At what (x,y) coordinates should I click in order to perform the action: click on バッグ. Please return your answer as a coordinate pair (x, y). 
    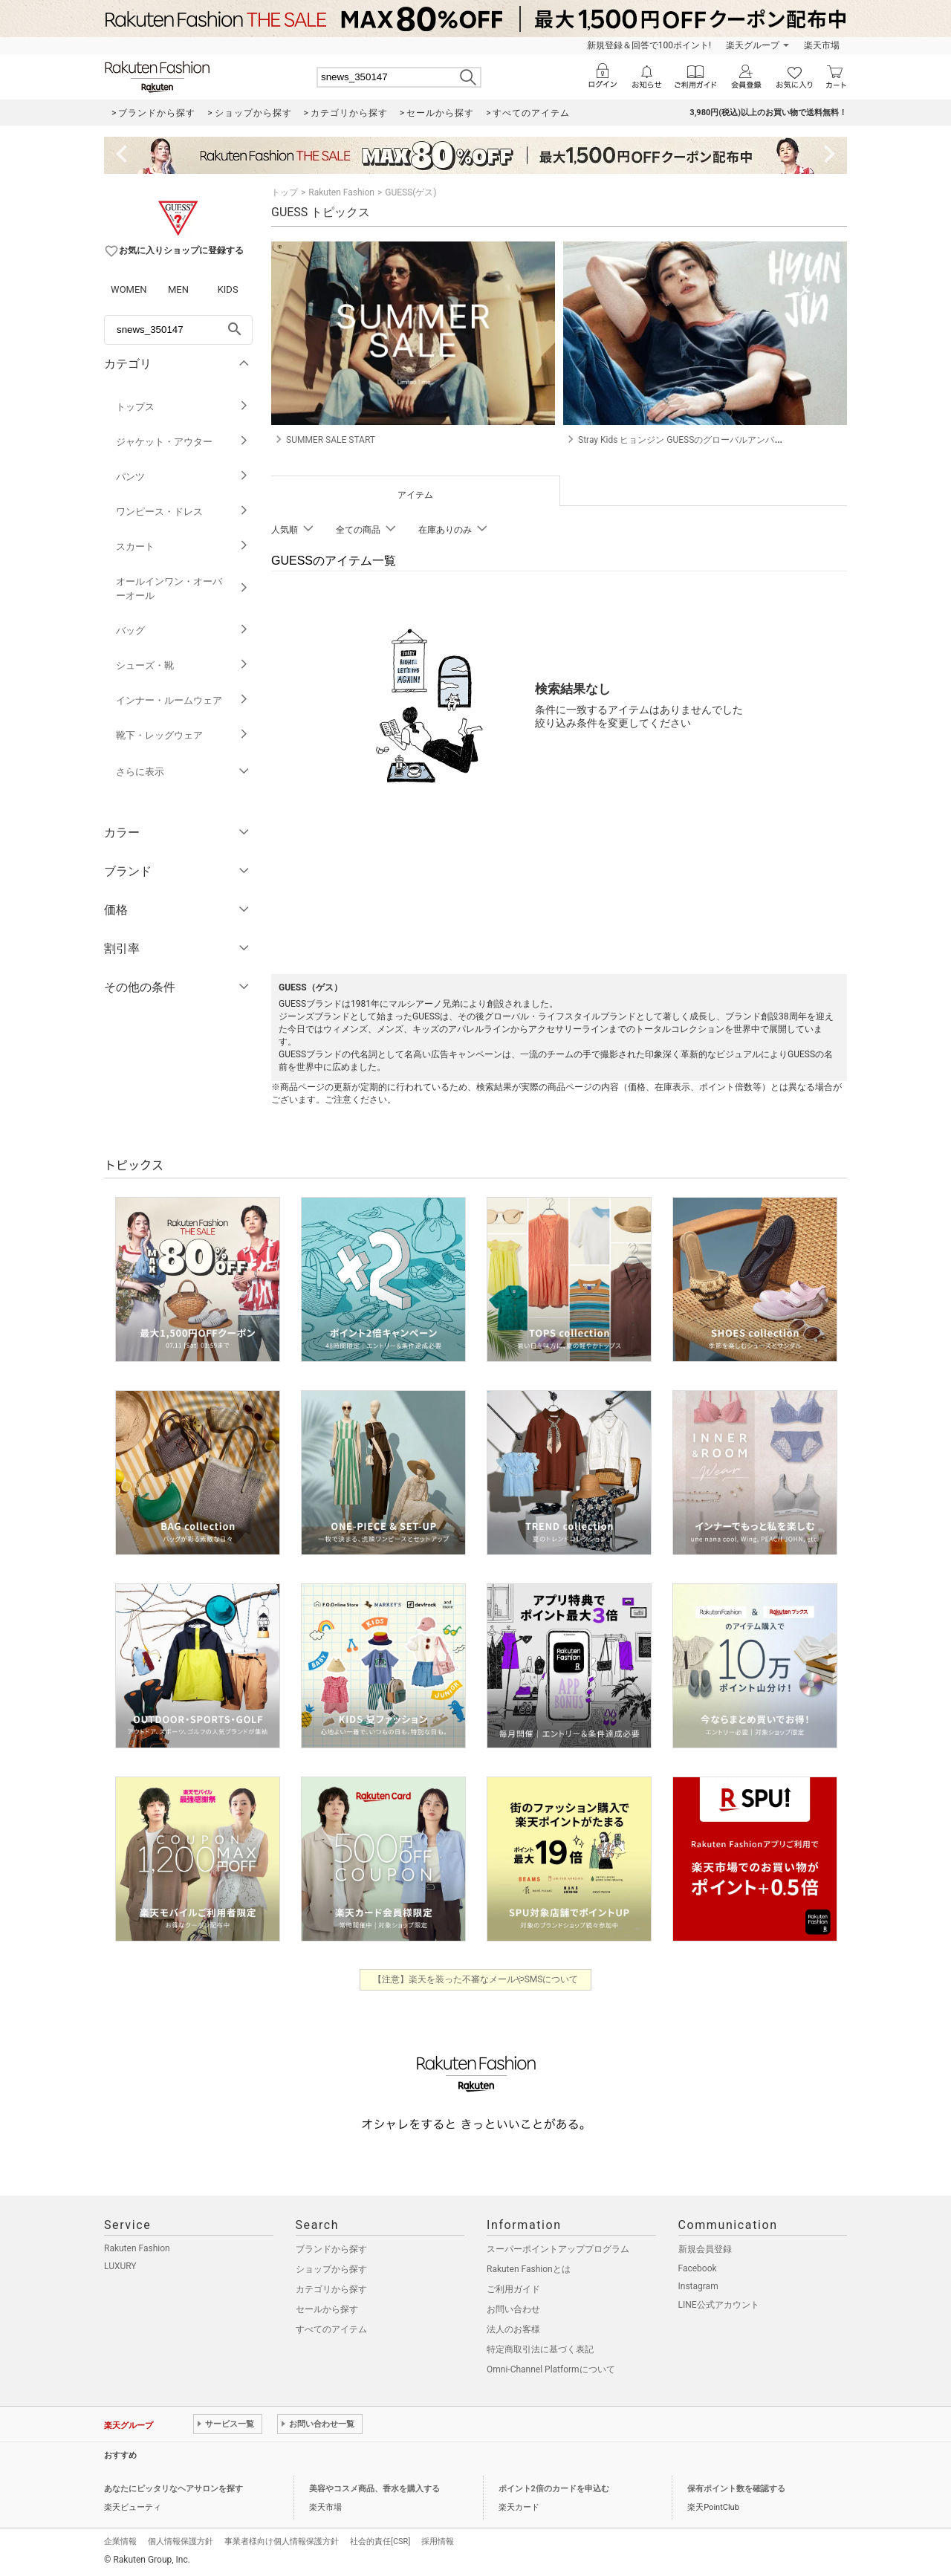
    Looking at the image, I should click on (182, 630).